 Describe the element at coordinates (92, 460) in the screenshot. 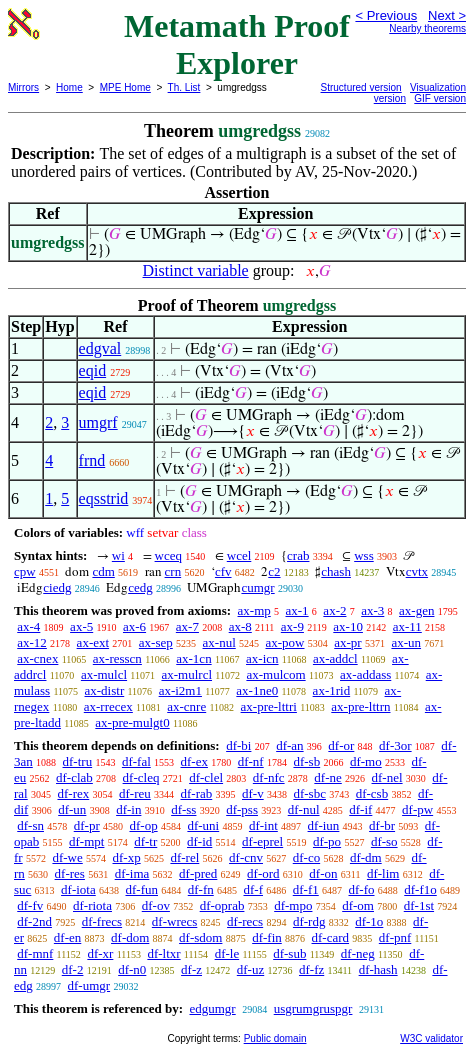

I see `frnd` at that location.